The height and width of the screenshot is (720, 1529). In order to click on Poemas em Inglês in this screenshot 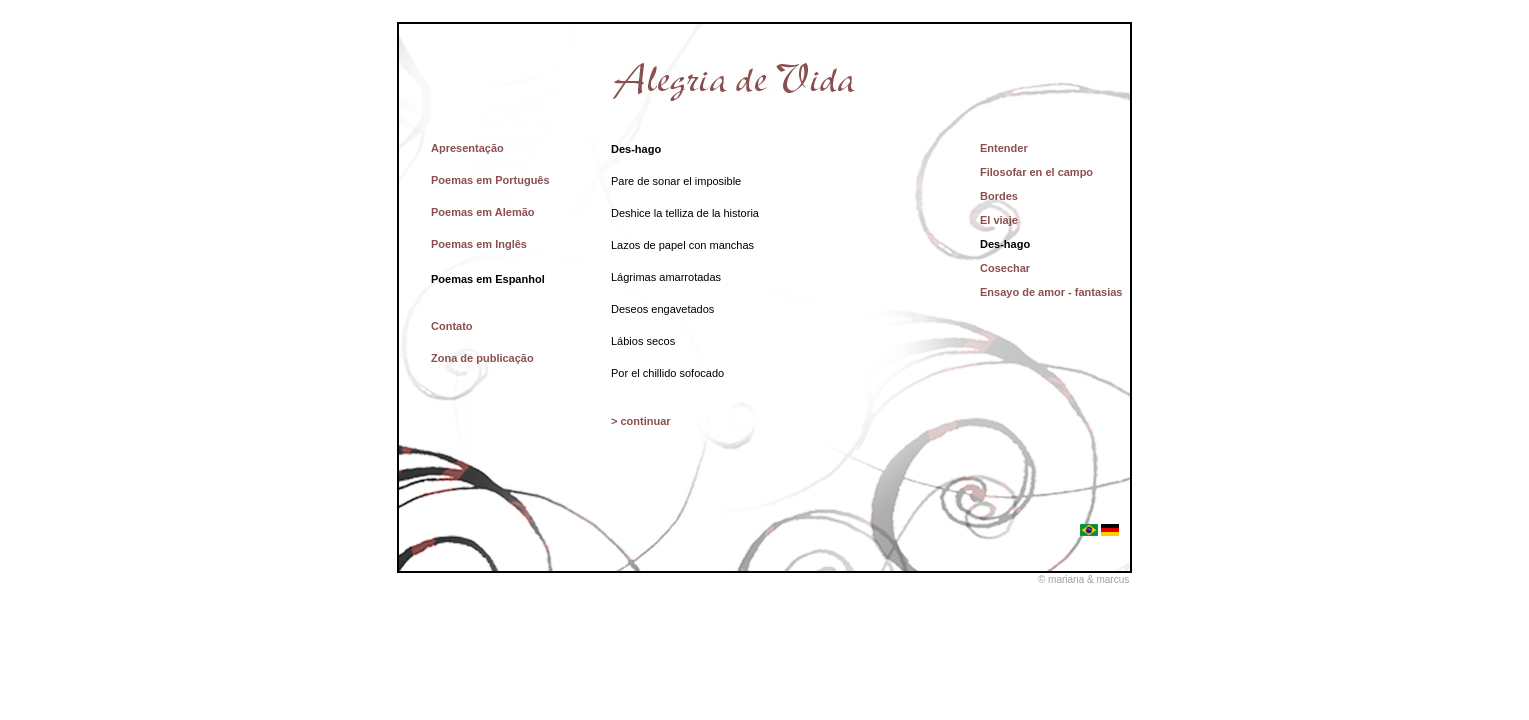, I will do `click(479, 244)`.